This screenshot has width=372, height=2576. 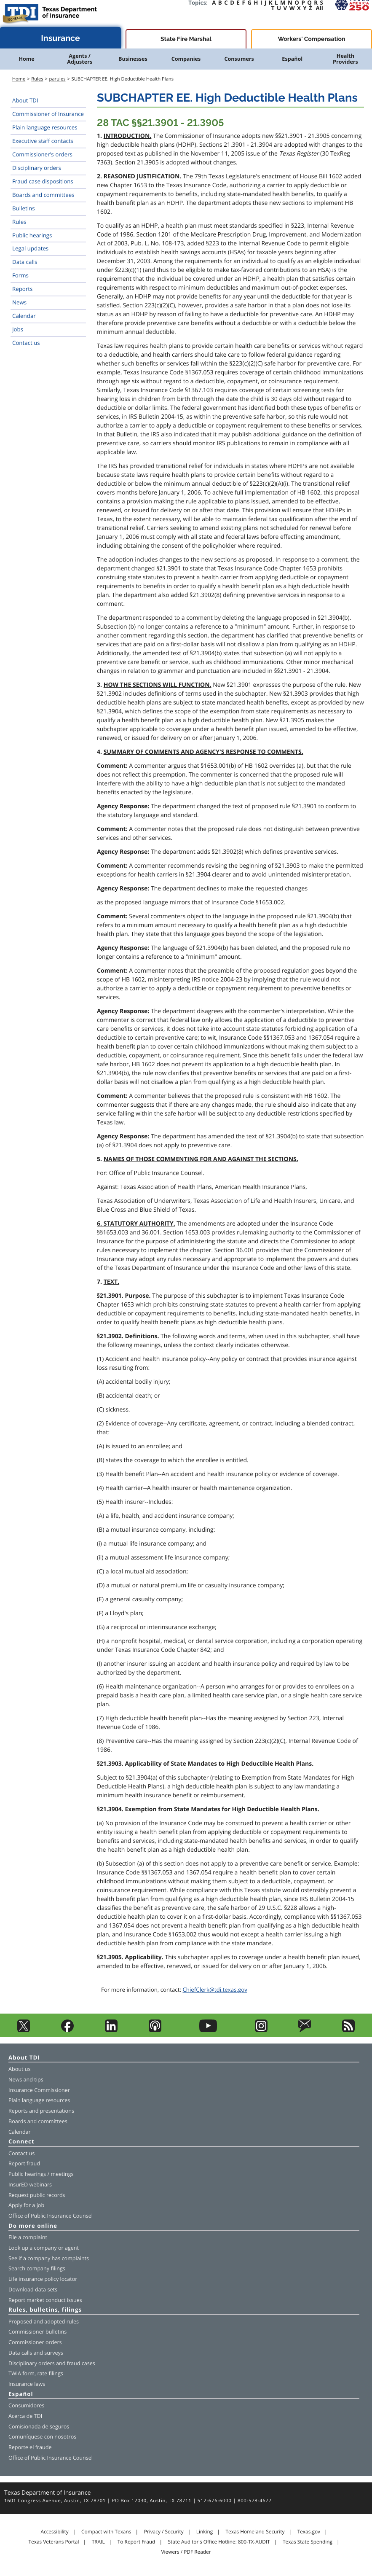 What do you see at coordinates (24, 316) in the screenshot?
I see `Calendar` at bounding box center [24, 316].